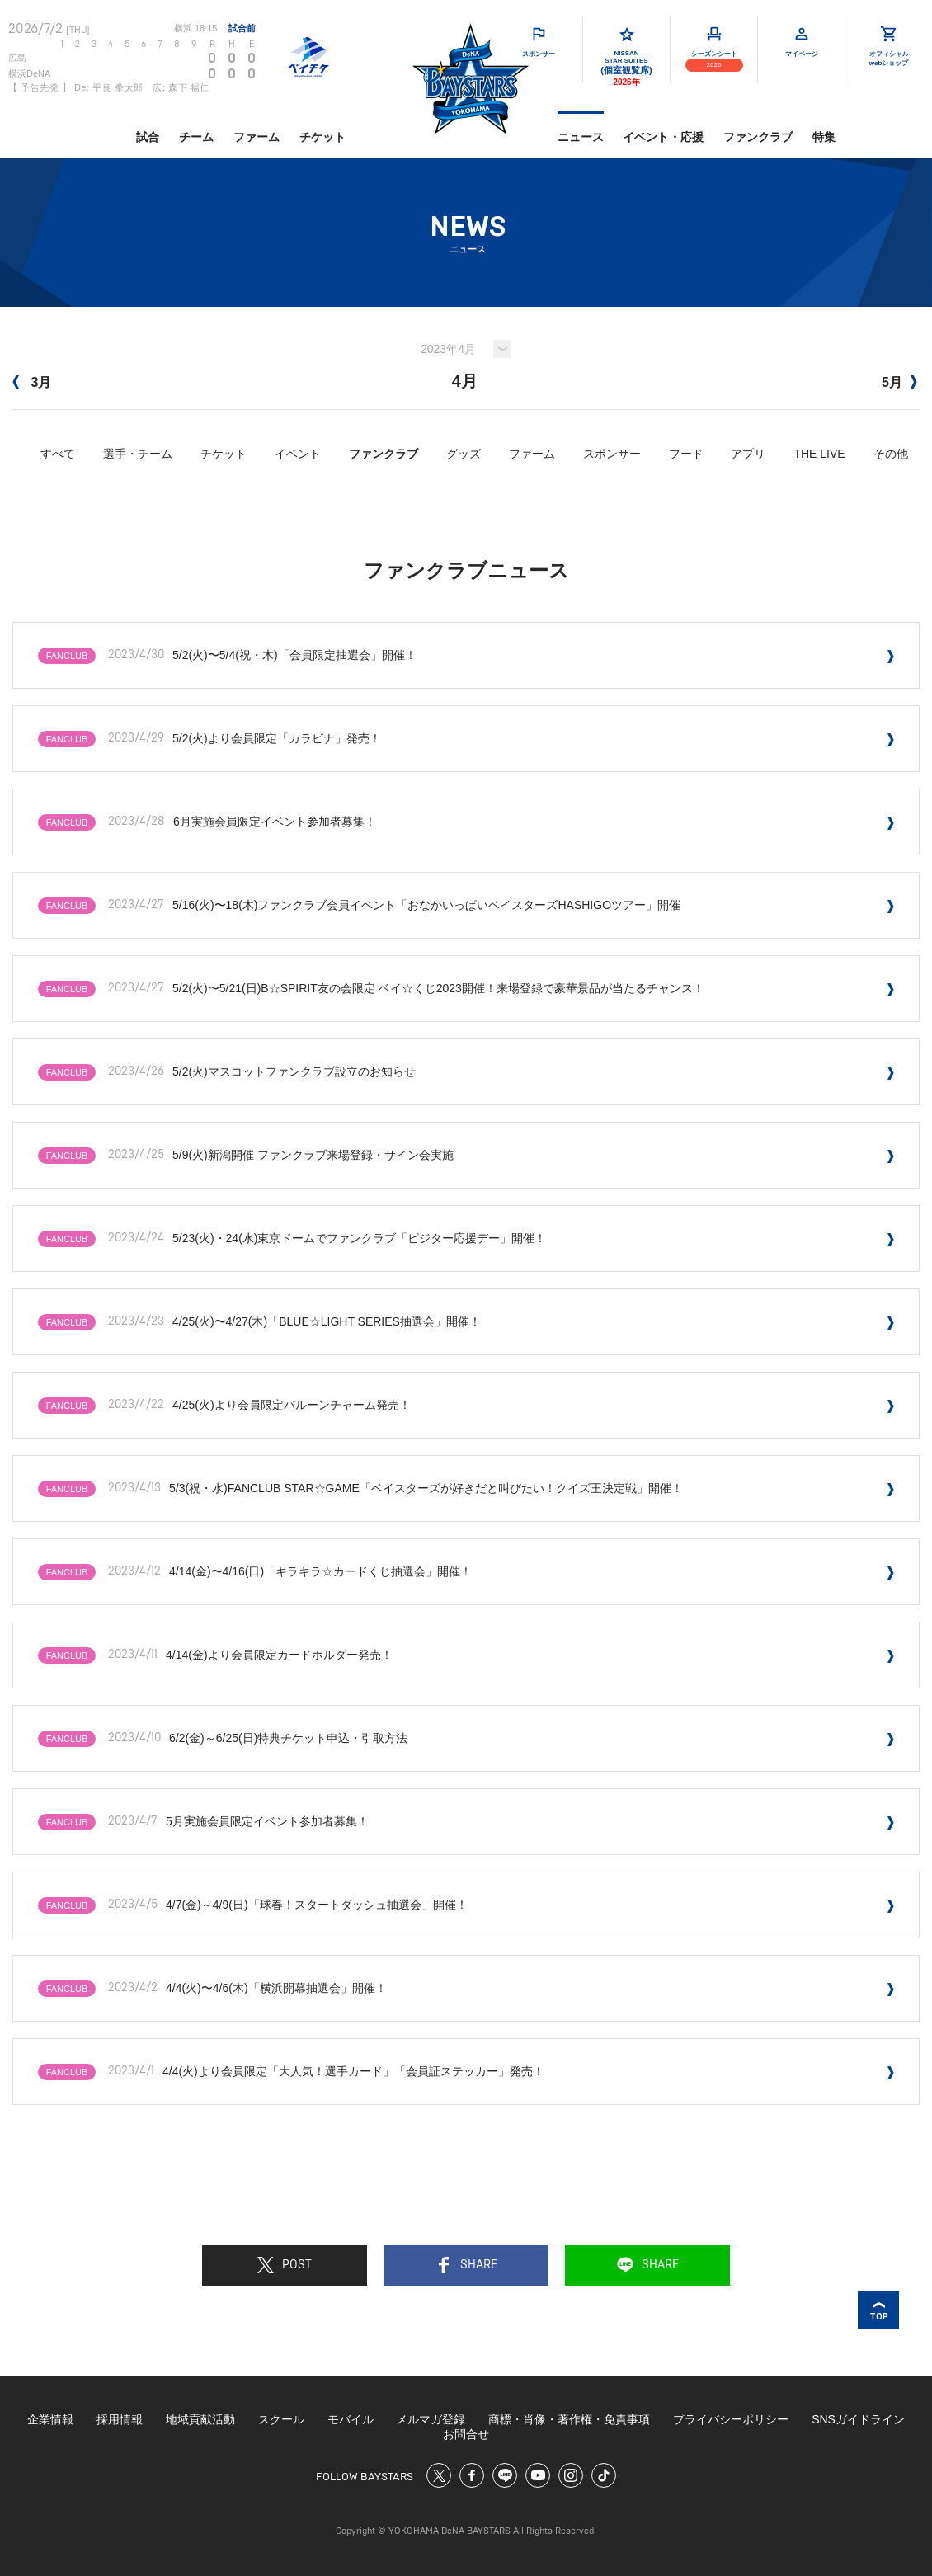 The height and width of the screenshot is (2576, 932). What do you see at coordinates (137, 453) in the screenshot?
I see `選手・チーム` at bounding box center [137, 453].